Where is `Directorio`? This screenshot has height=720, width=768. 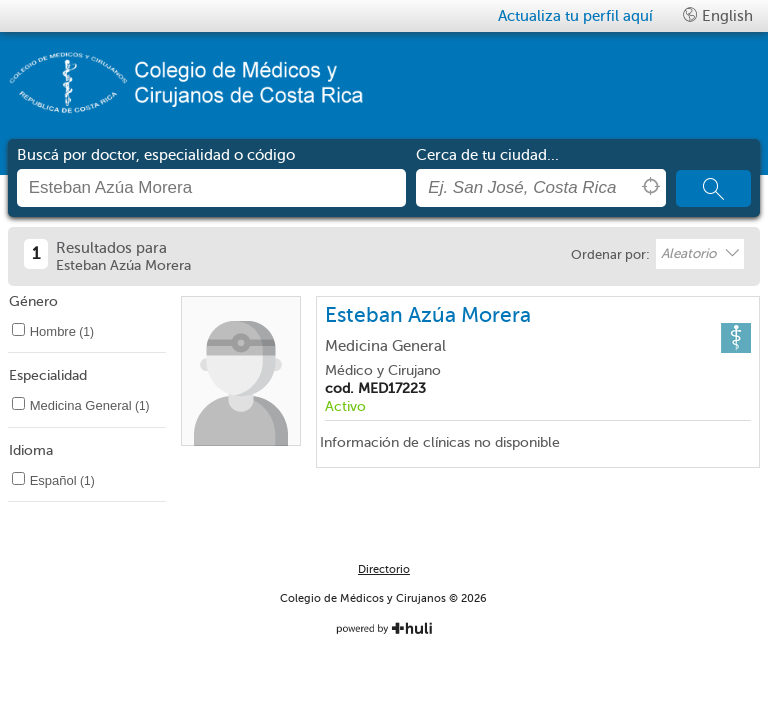 Directorio is located at coordinates (384, 569).